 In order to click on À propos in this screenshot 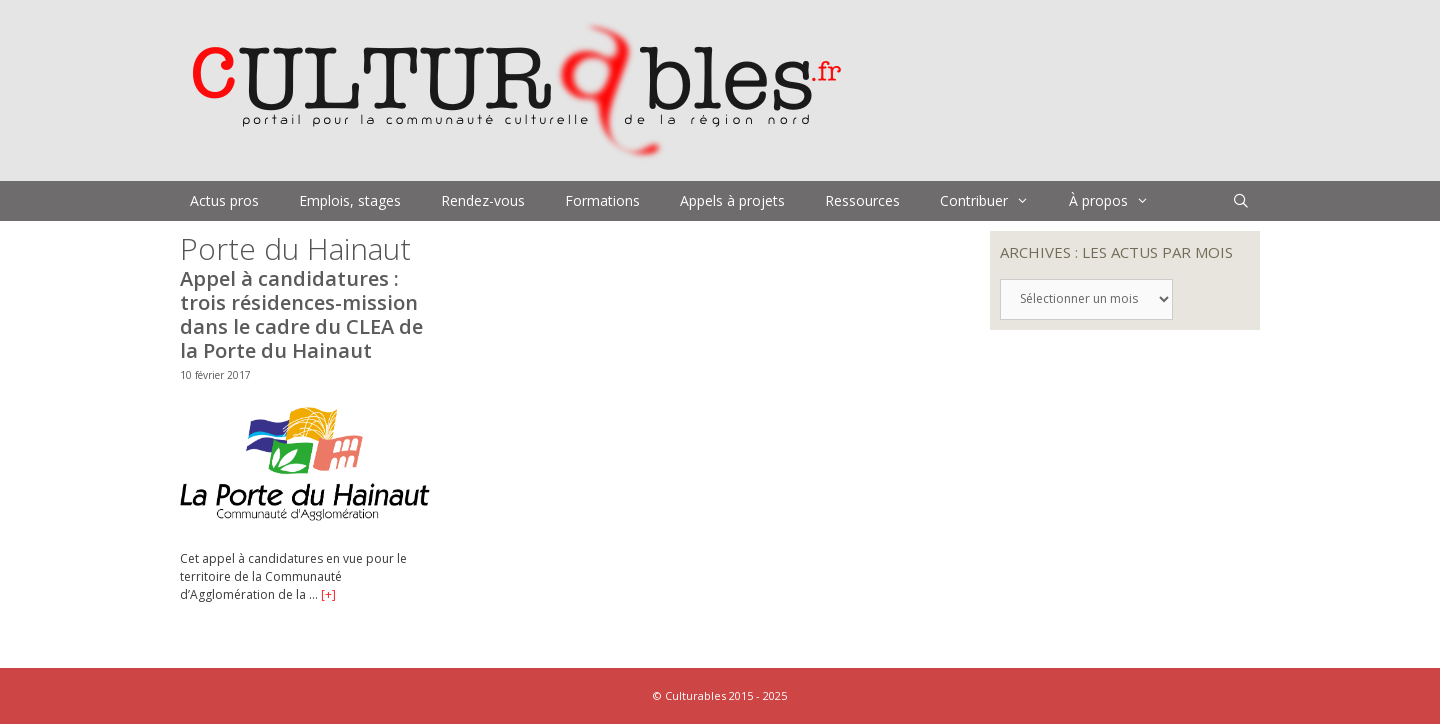, I will do `click(1119, 201)`.